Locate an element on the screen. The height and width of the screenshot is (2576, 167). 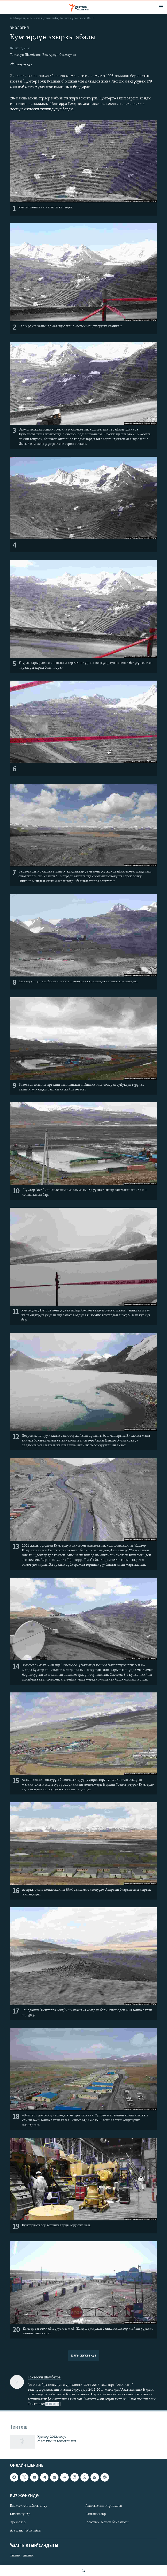
Биз жөнүндө is located at coordinates (20, 2514).